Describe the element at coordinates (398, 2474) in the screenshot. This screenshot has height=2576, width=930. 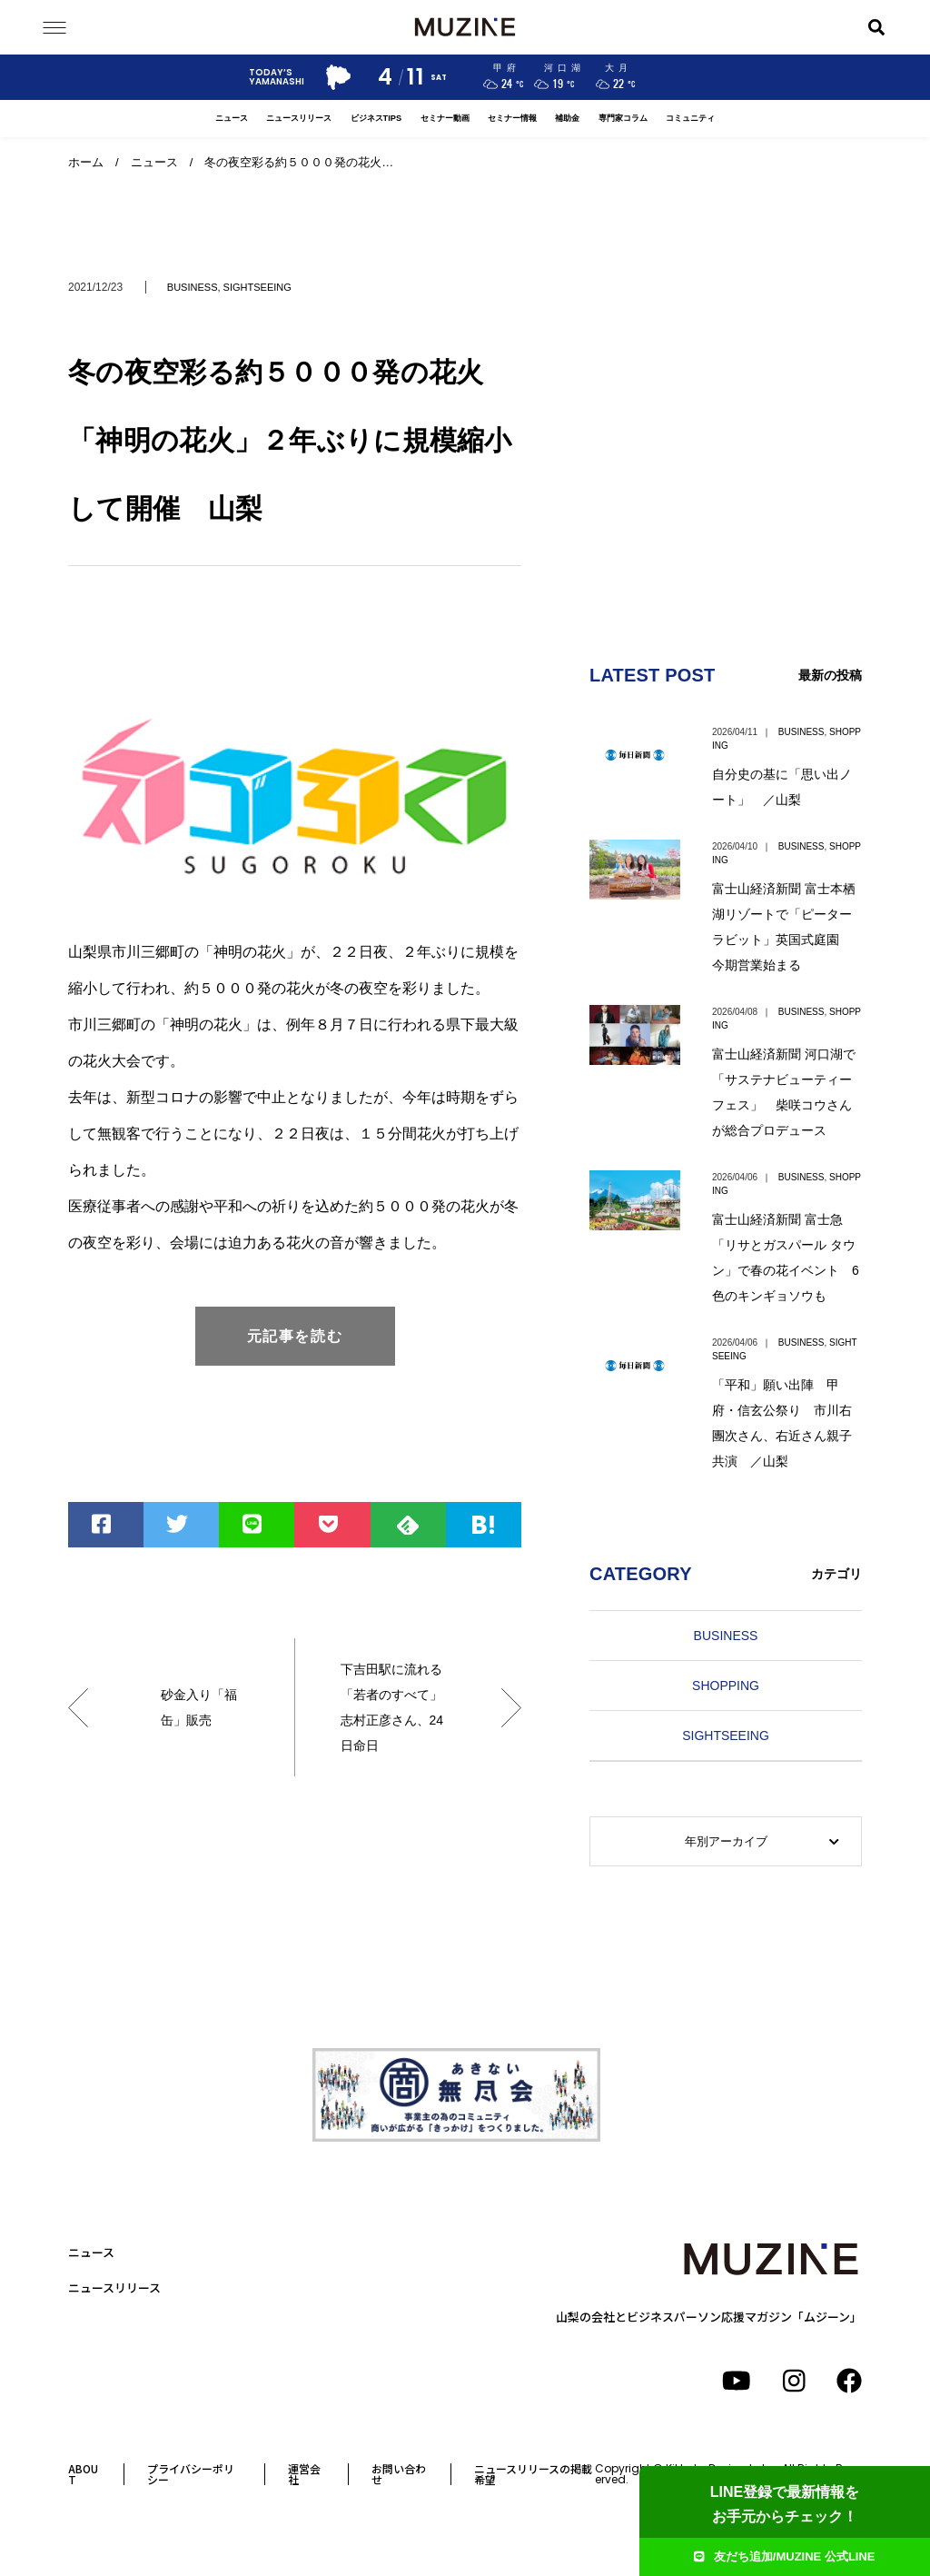
I see `お問い合わせ` at that location.